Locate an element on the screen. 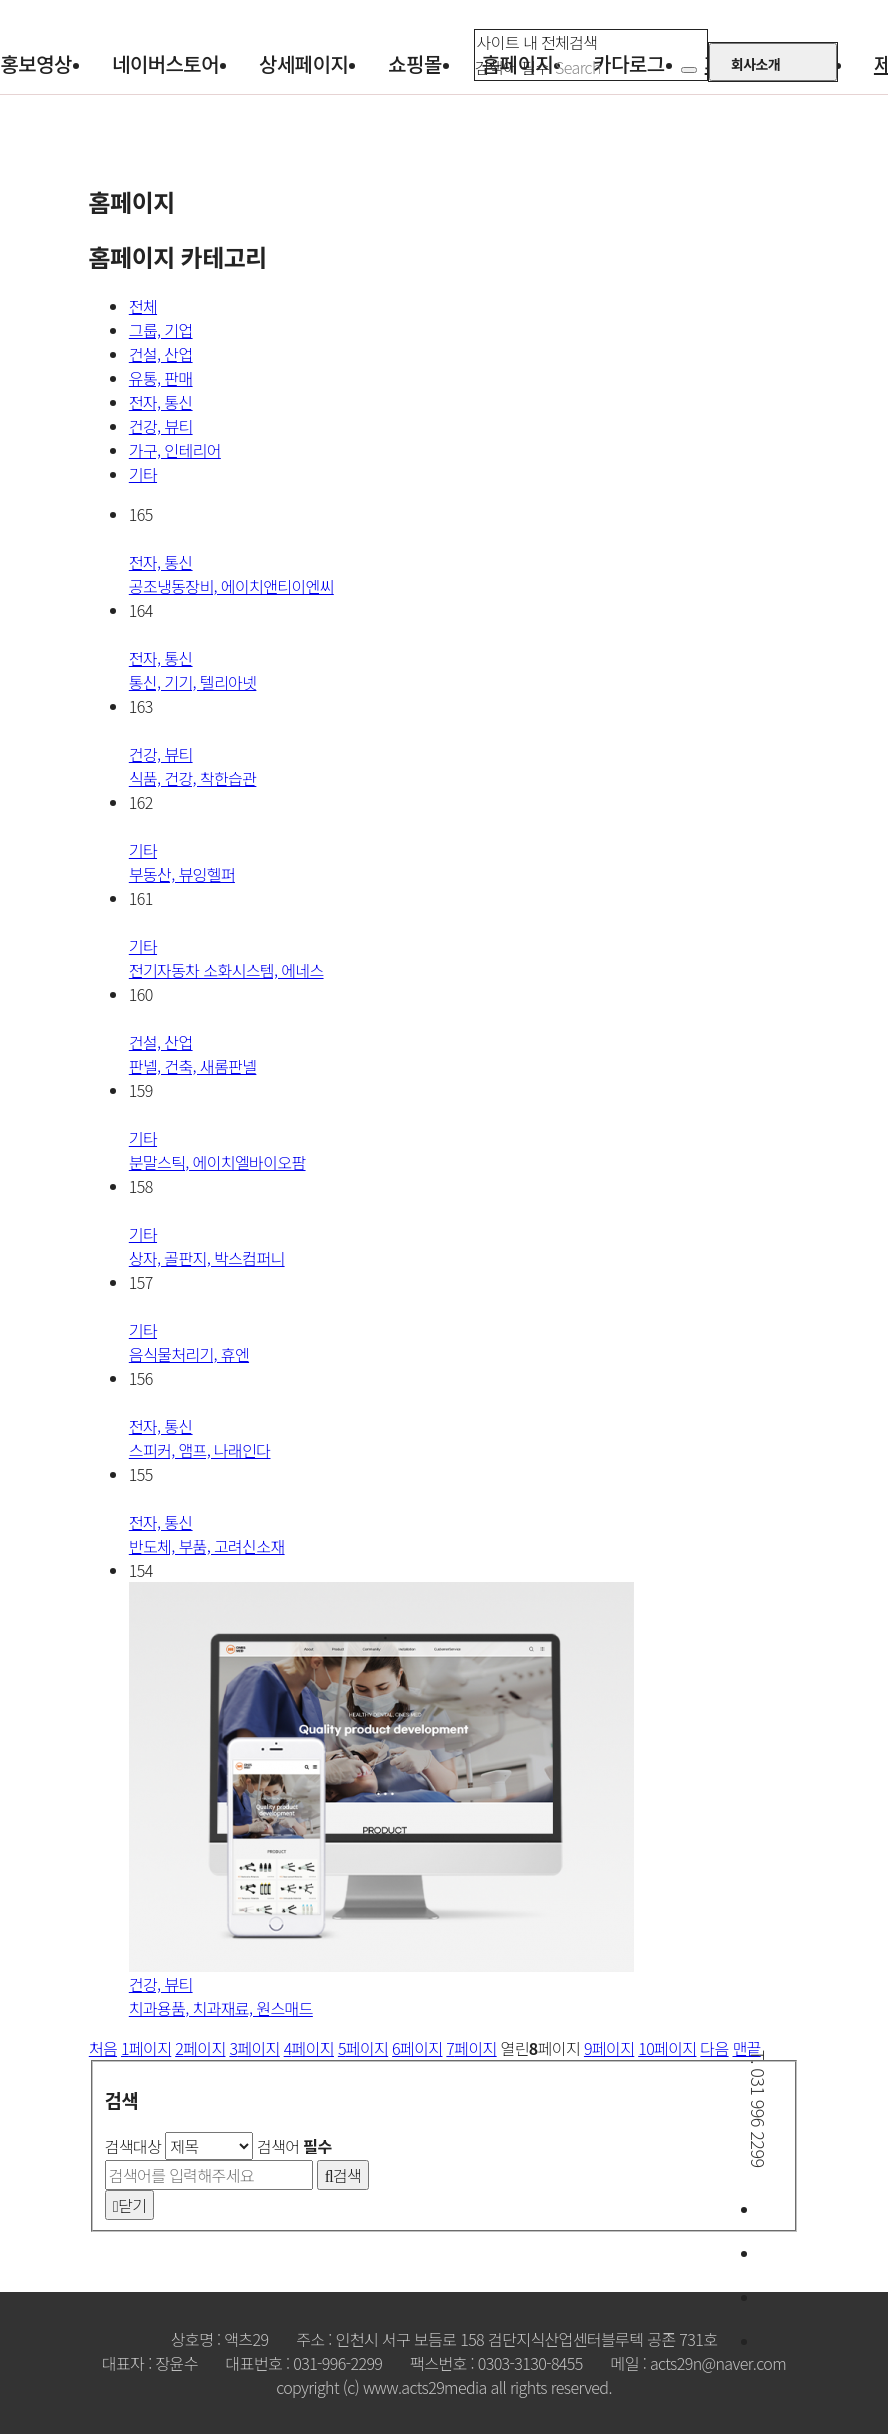 This screenshot has width=888, height=2434. 전기자동차 소화시스템, 에네스 is located at coordinates (226, 958).